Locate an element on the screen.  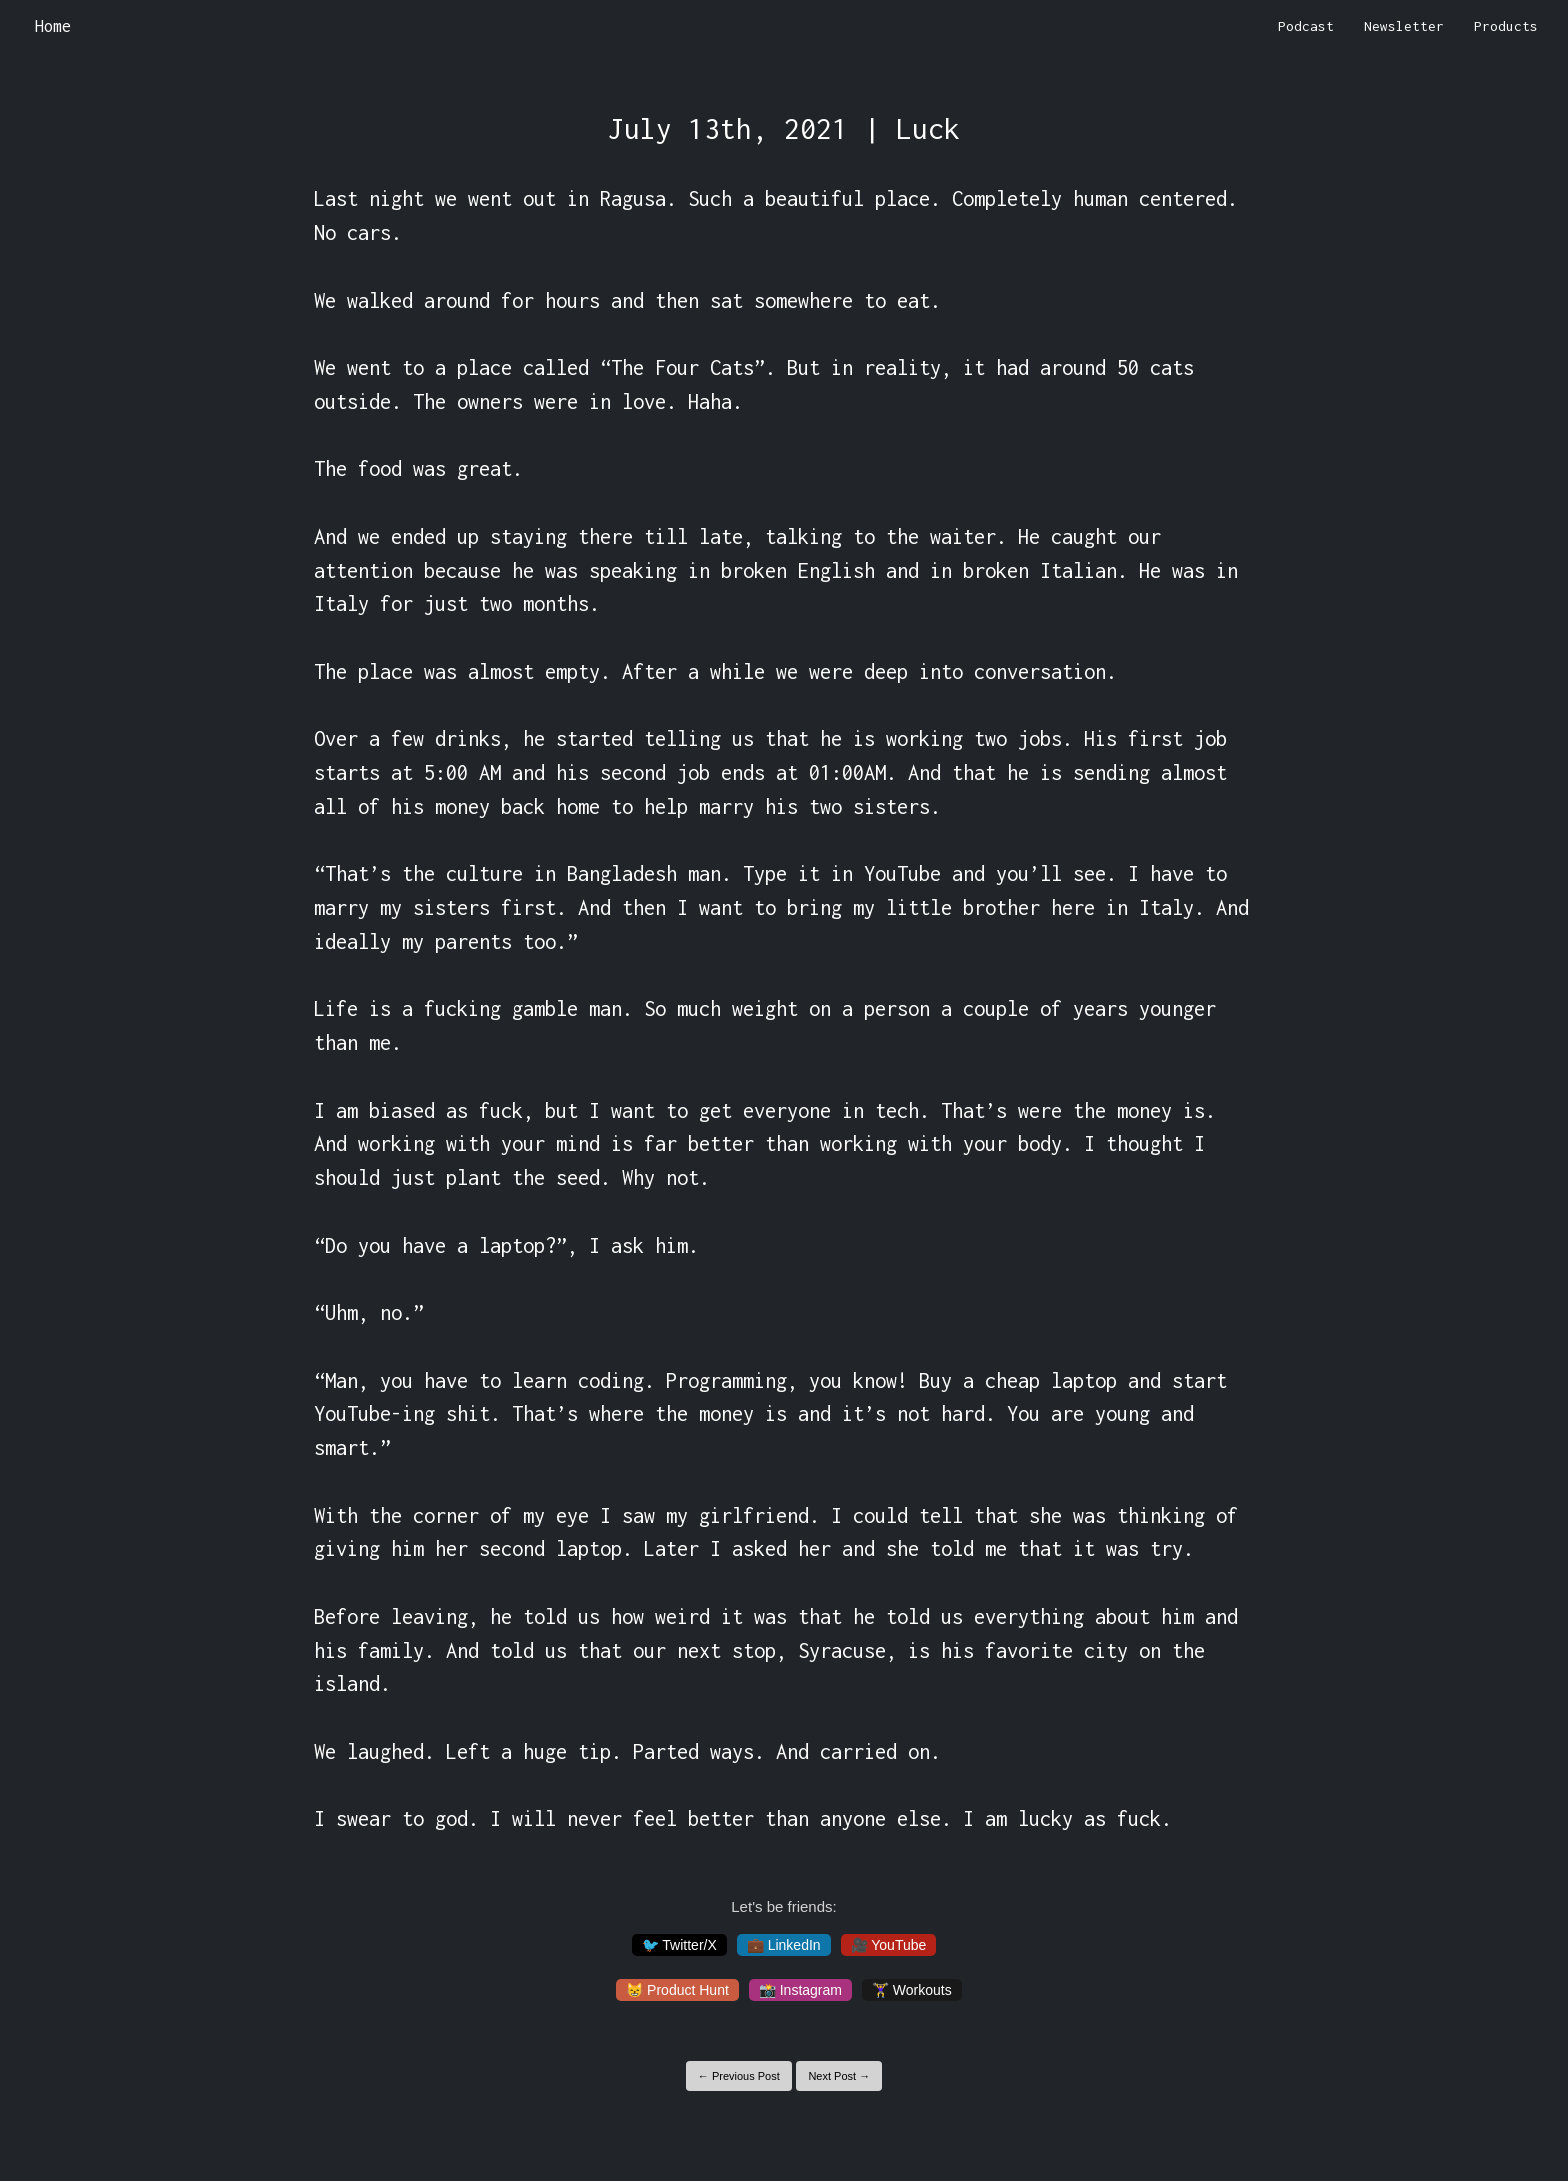
Products is located at coordinates (1506, 26).